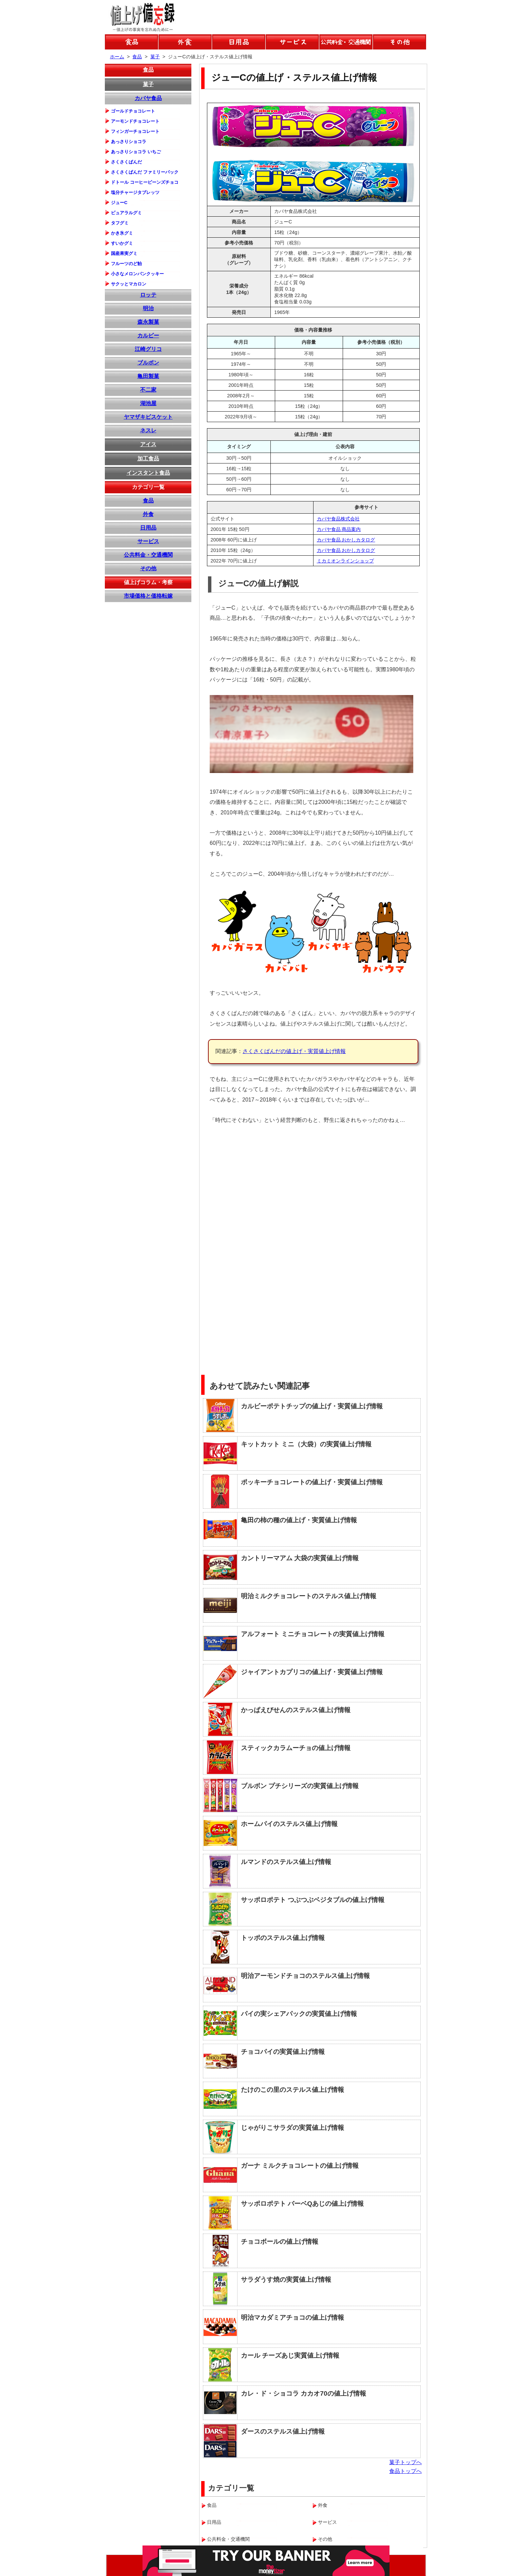 The height and width of the screenshot is (2576, 532). I want to click on 日用品の値上げ情報, so click(238, 41).